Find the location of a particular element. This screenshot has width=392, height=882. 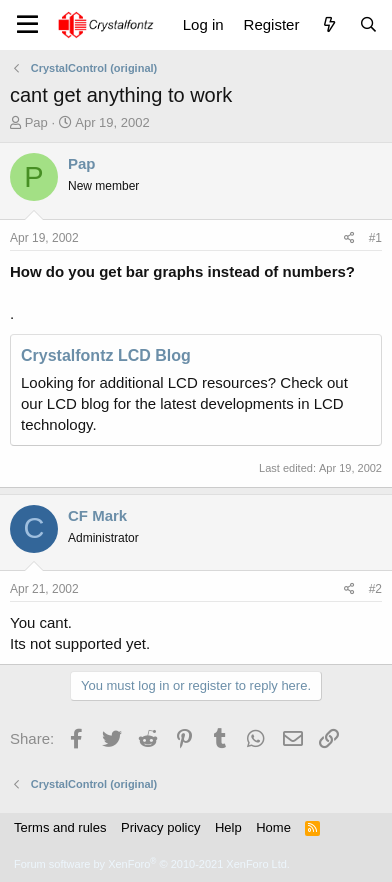

Crystalfontz LCD Blog is located at coordinates (106, 355).